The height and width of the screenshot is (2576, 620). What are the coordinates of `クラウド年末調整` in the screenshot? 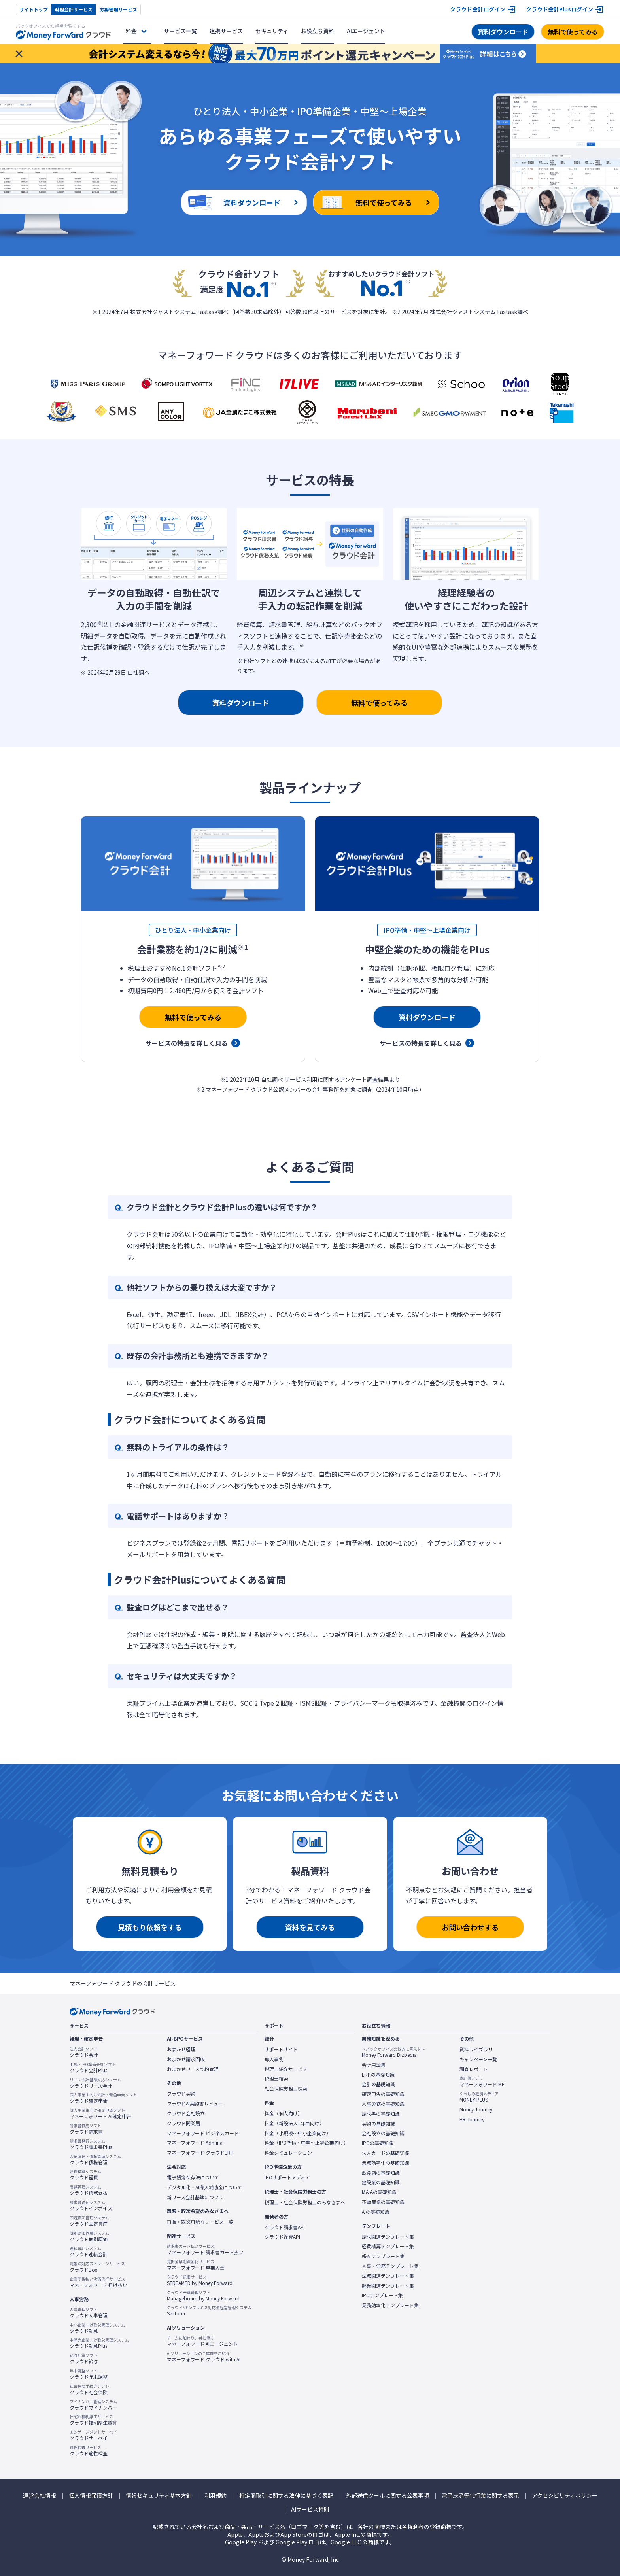 It's located at (89, 2374).